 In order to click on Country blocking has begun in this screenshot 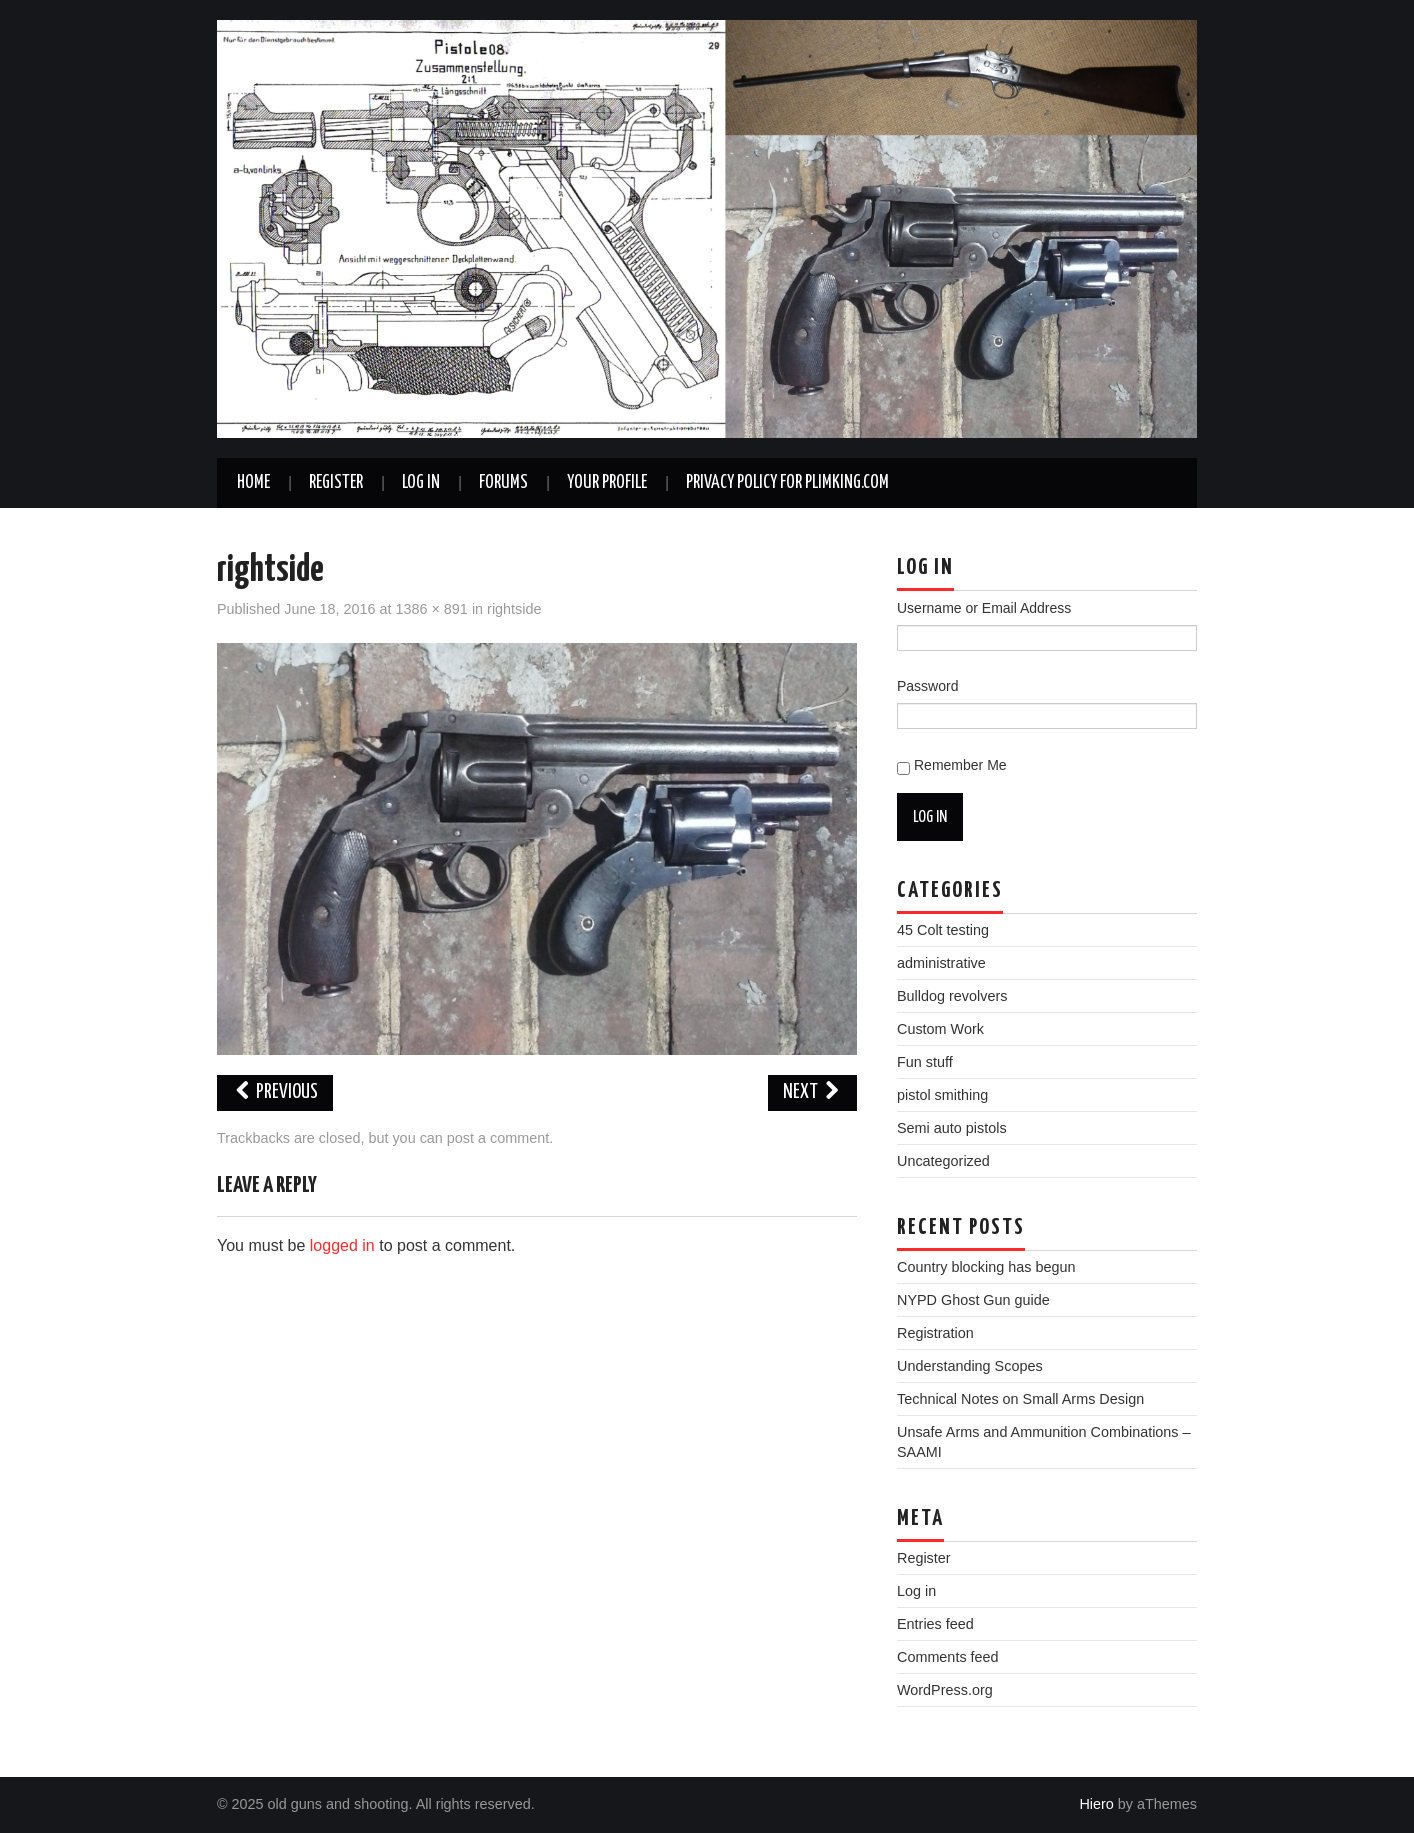, I will do `click(986, 1267)`.